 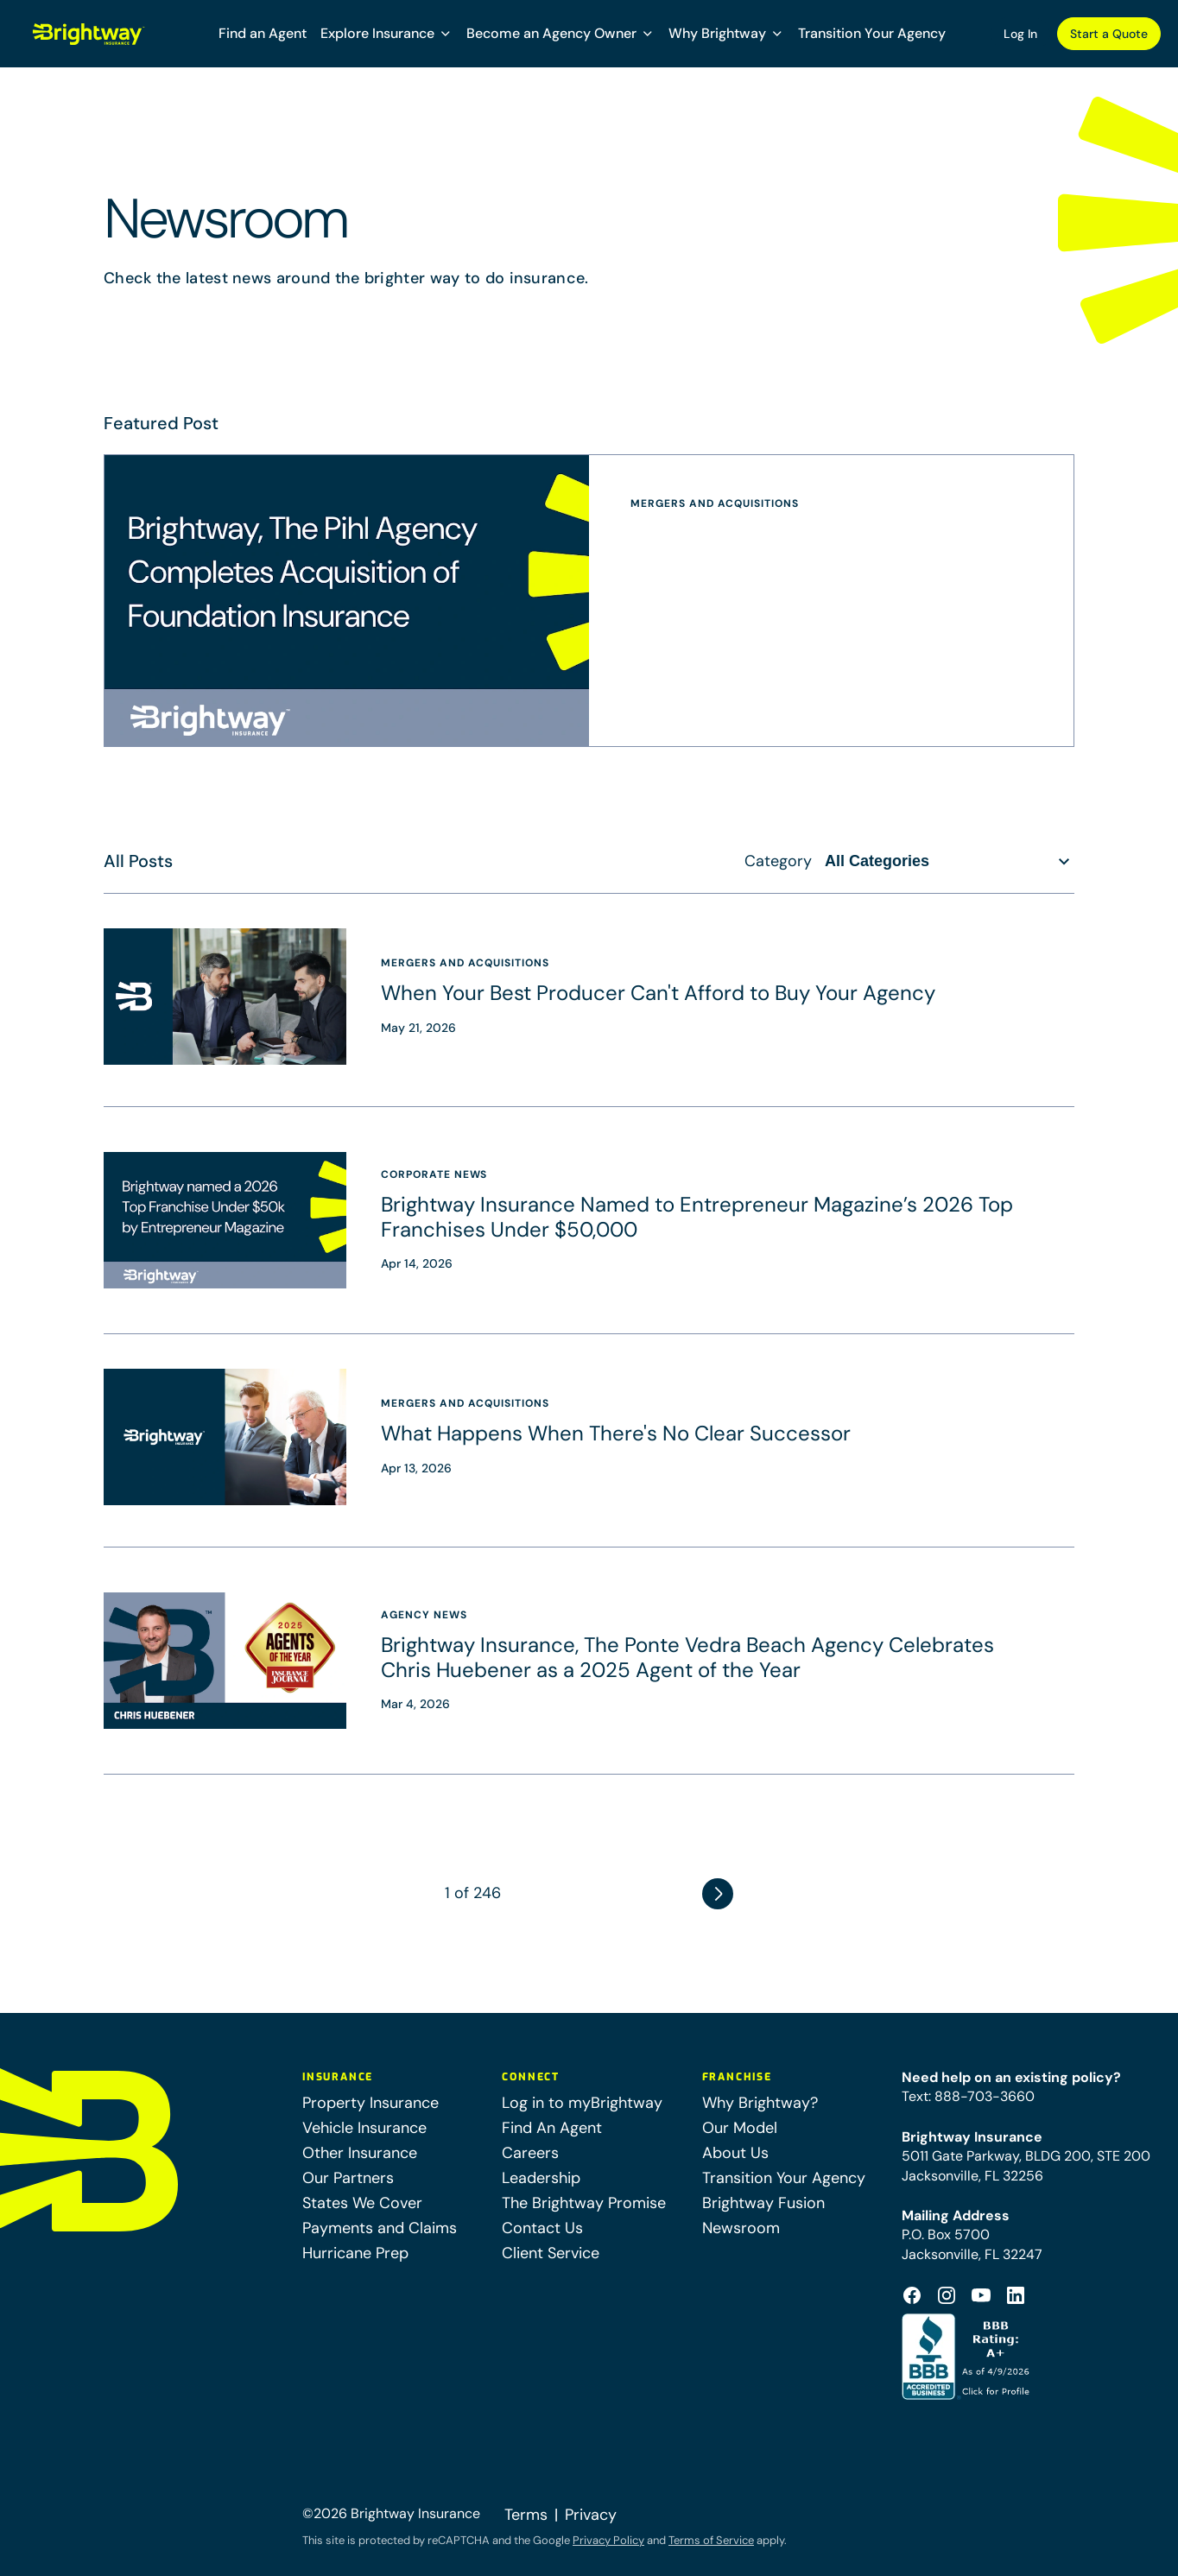 What do you see at coordinates (968, 2356) in the screenshot?
I see `[Better Business Bureau Accredited (opens in a new tab)]` at bounding box center [968, 2356].